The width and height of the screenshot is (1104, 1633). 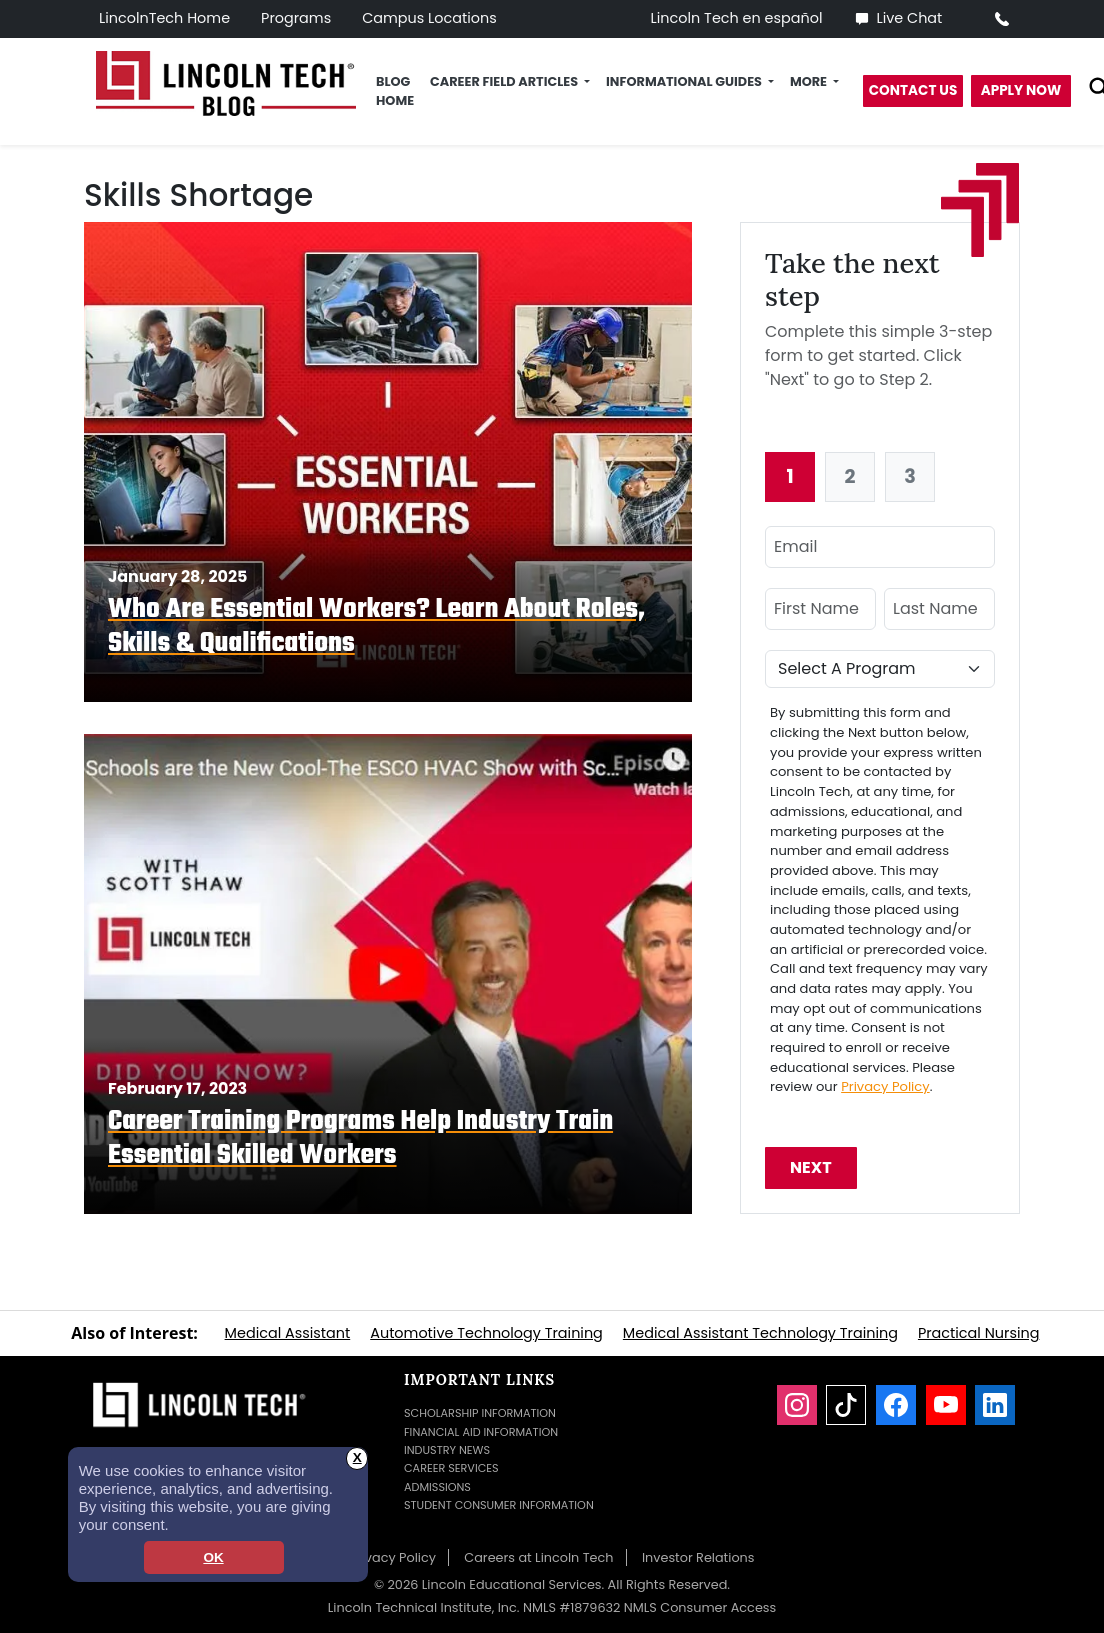 What do you see at coordinates (164, 18) in the screenshot?
I see `LincolnTech Home` at bounding box center [164, 18].